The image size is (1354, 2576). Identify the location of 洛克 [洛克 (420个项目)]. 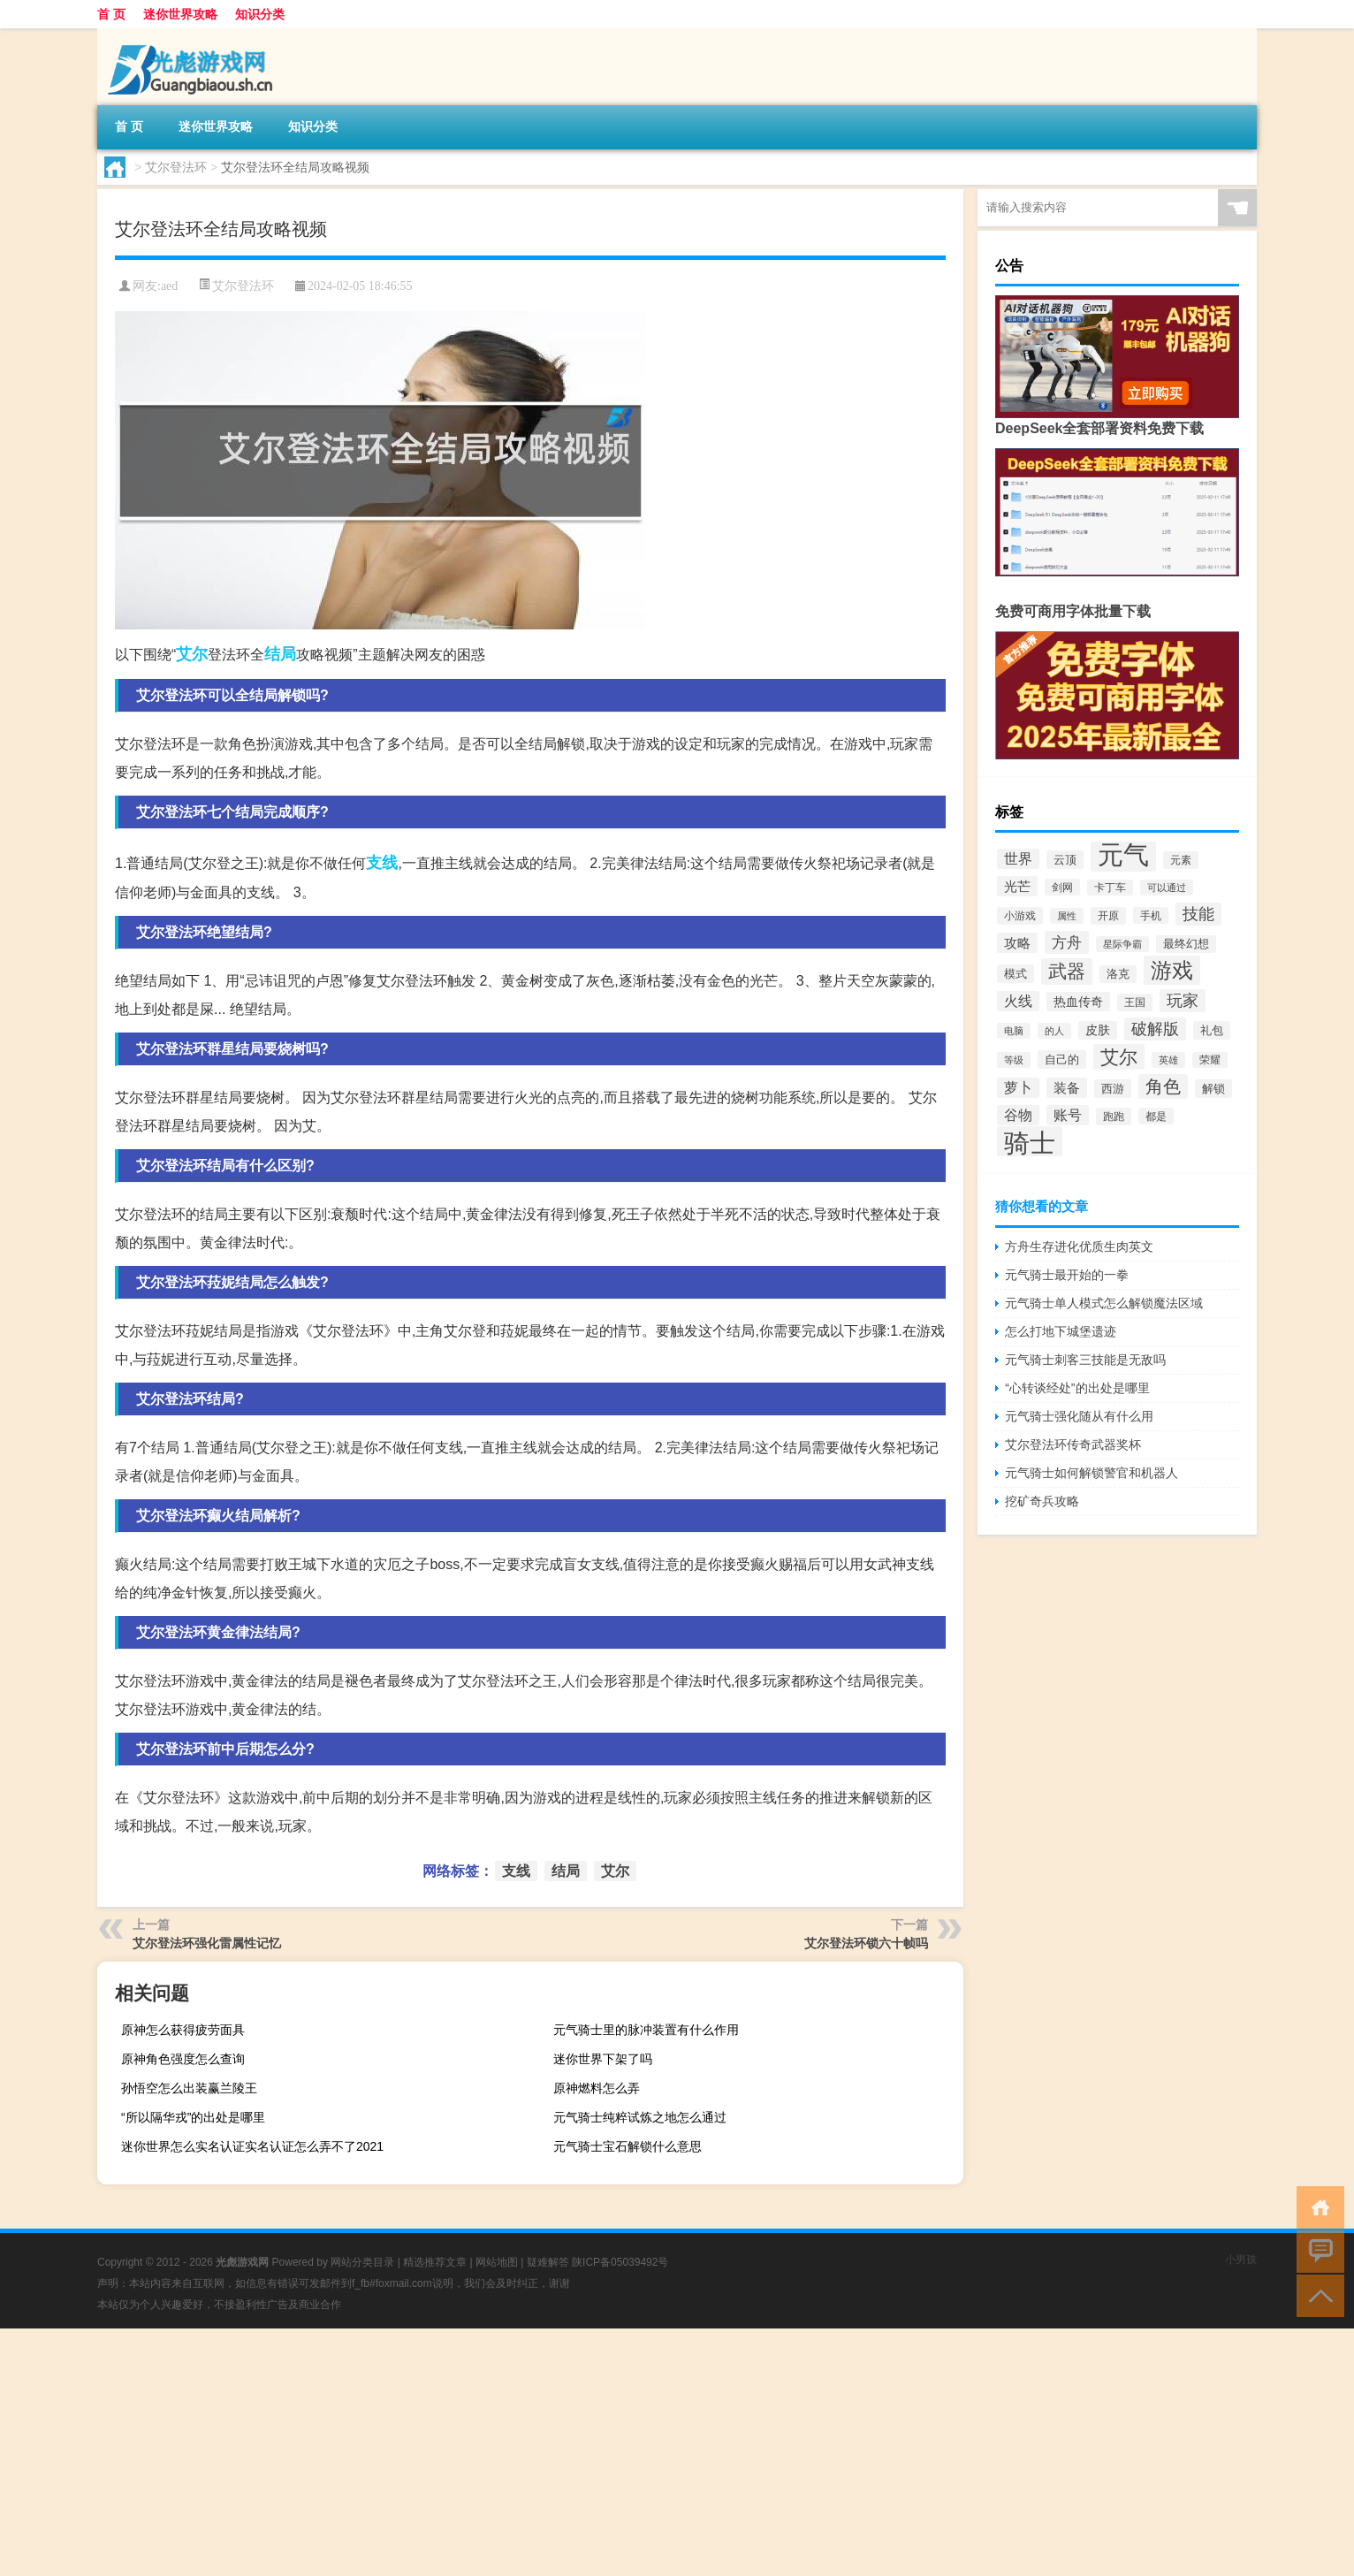
(1118, 974).